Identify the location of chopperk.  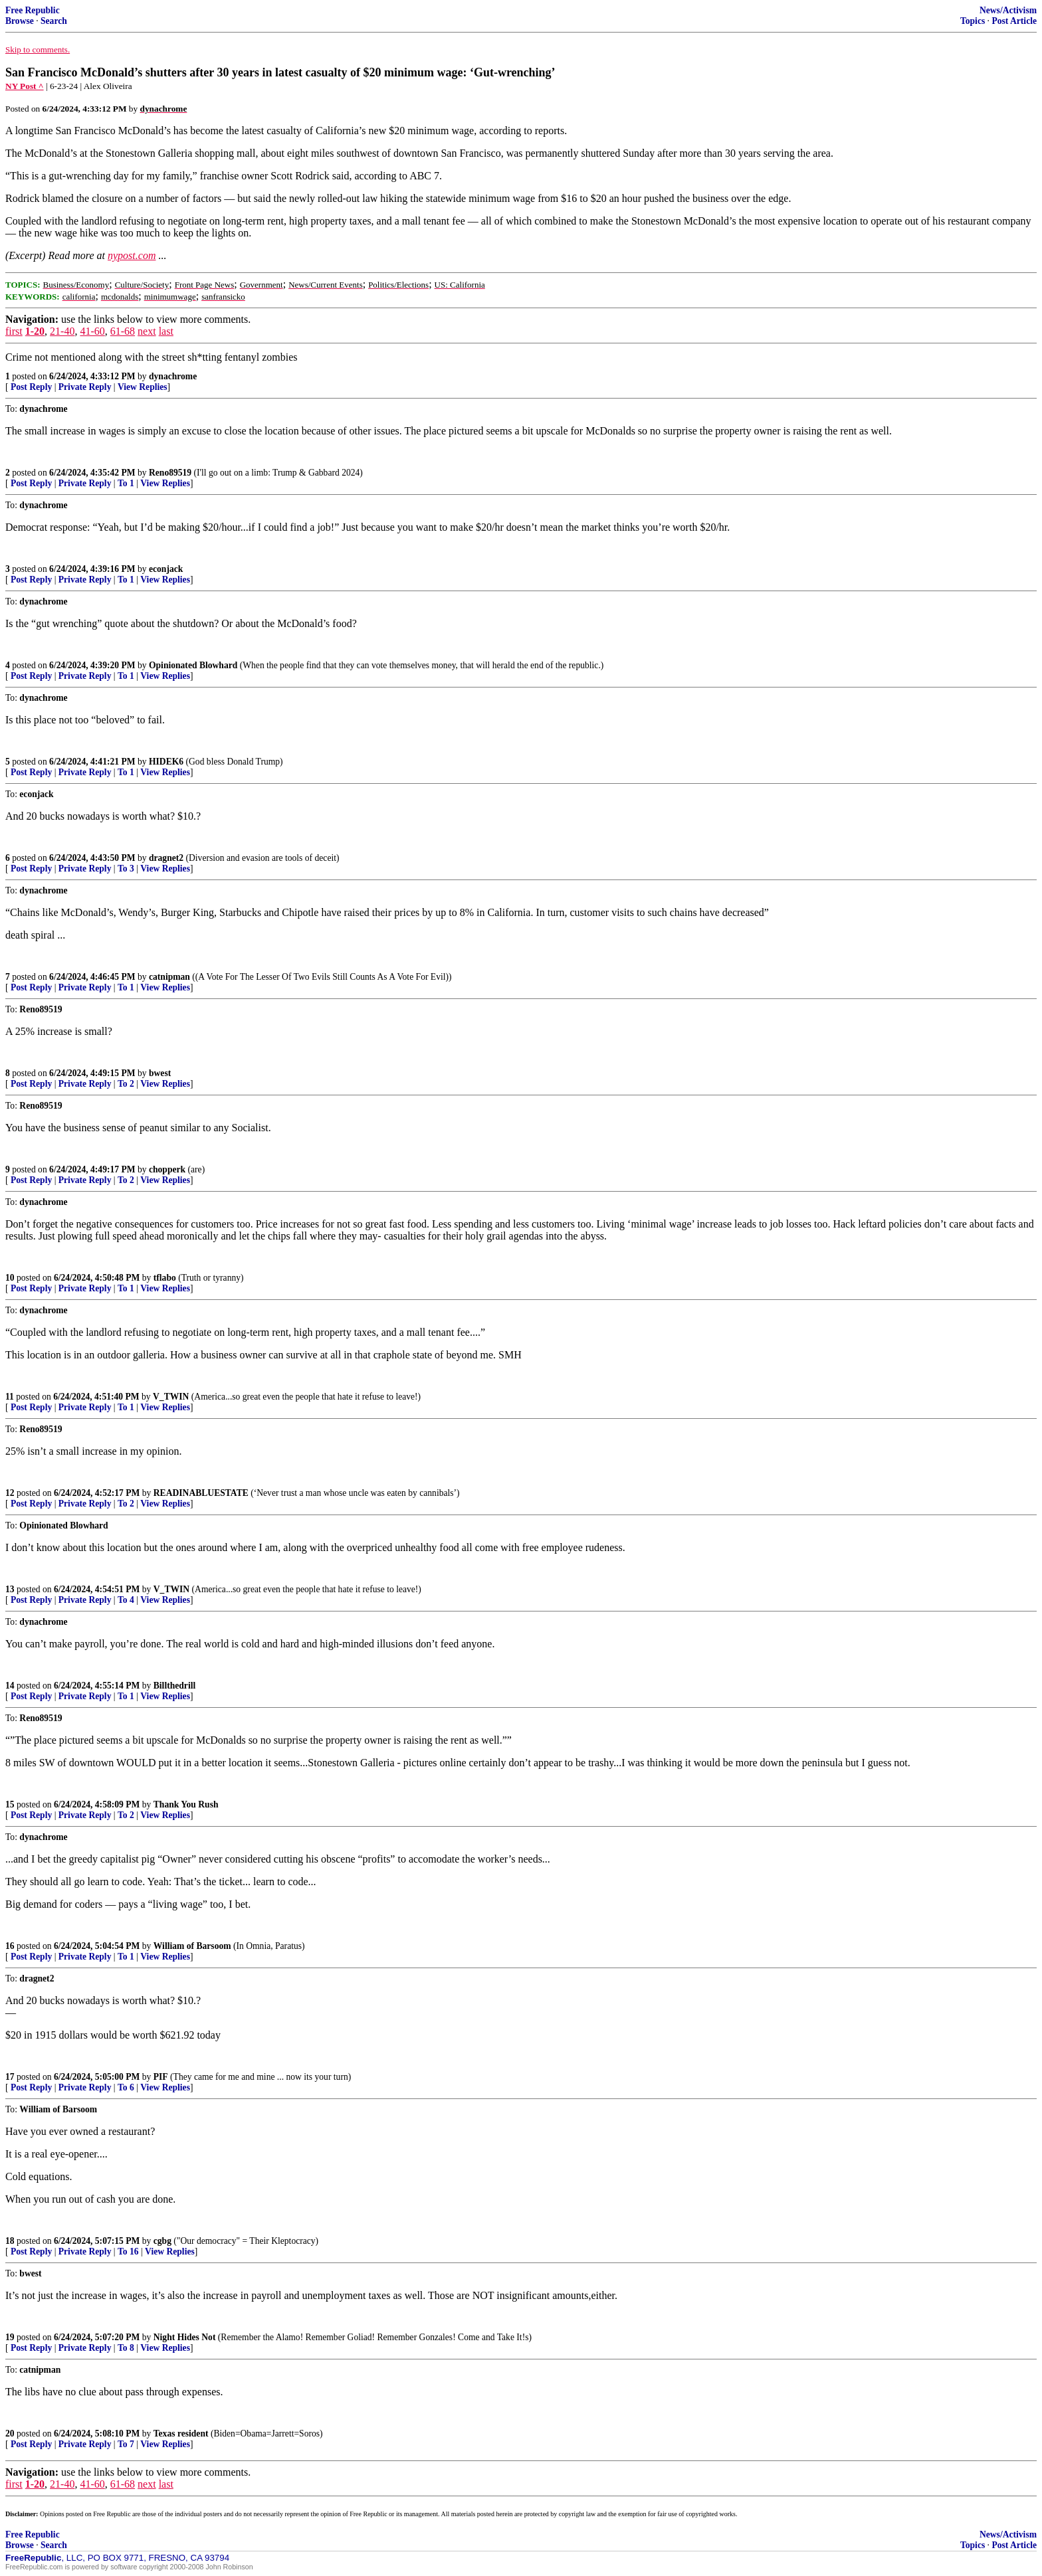
(167, 1169).